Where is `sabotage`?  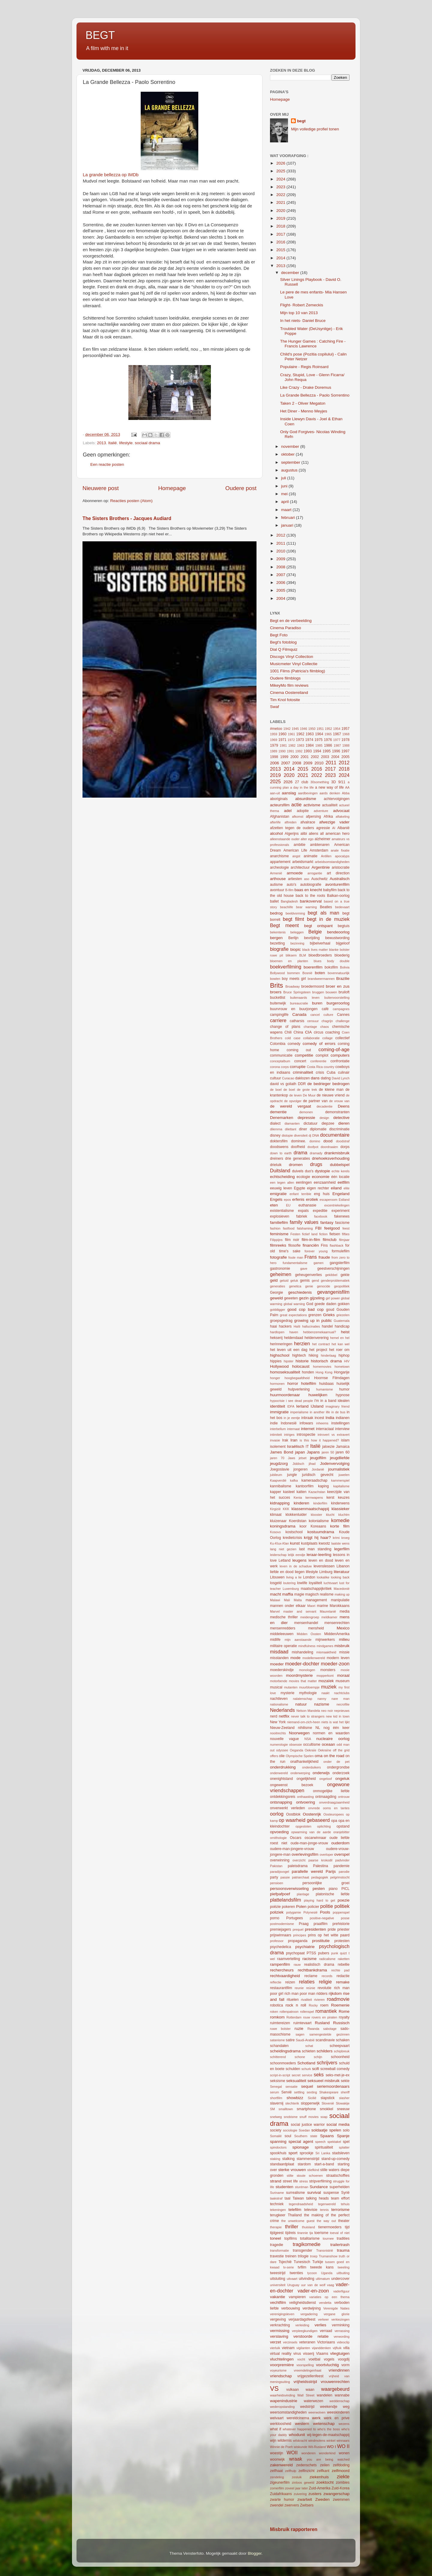 sabotage is located at coordinates (329, 2028).